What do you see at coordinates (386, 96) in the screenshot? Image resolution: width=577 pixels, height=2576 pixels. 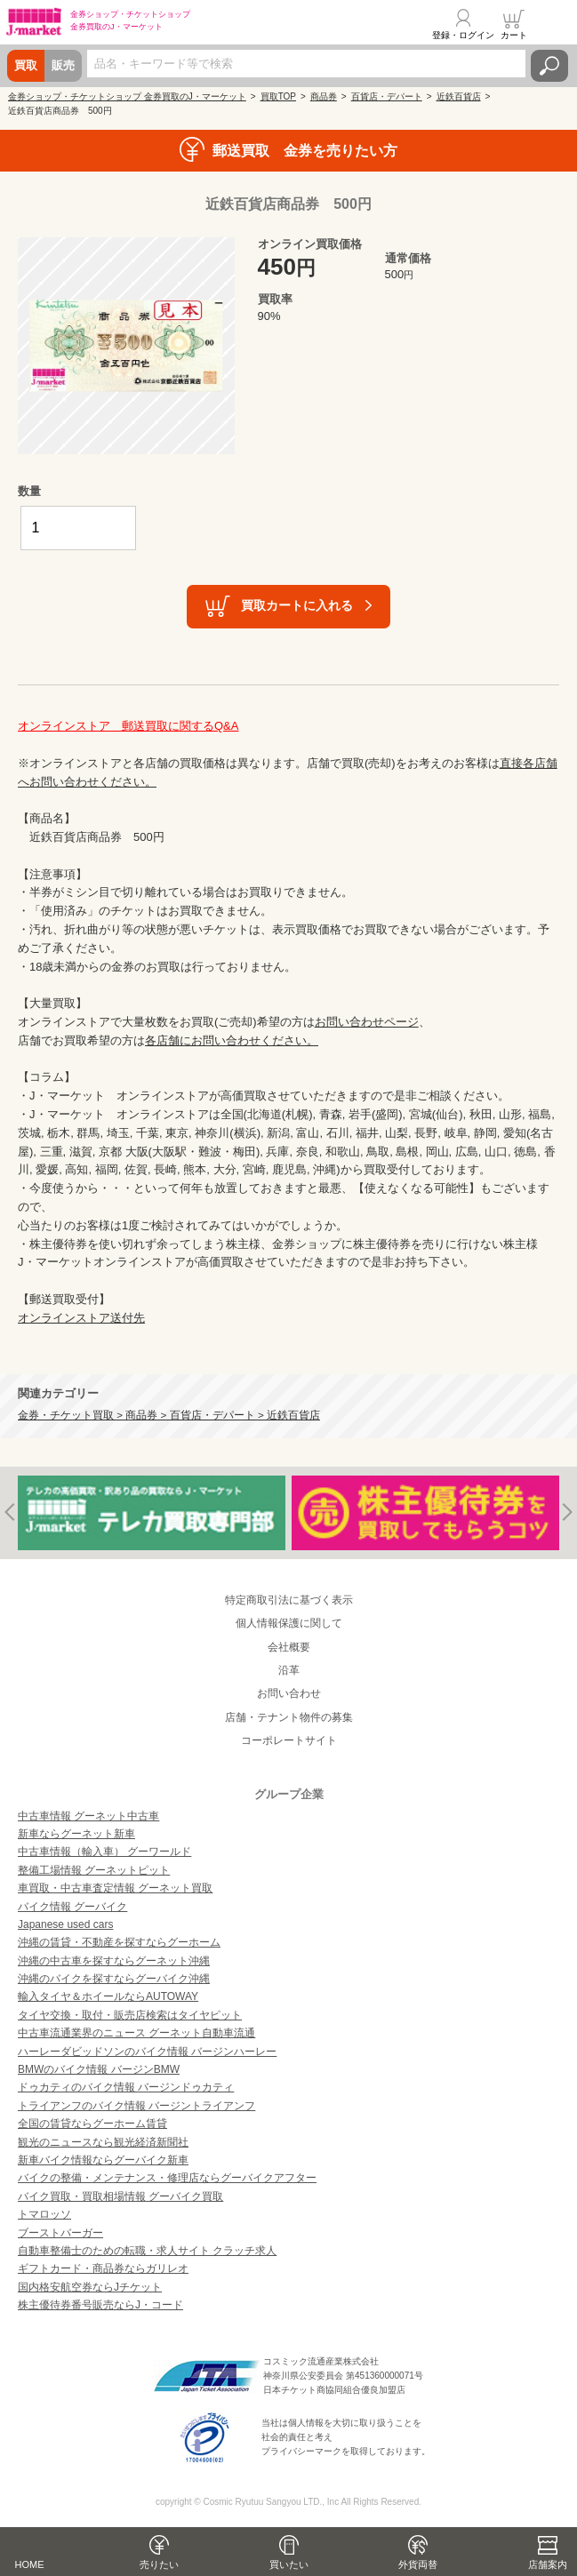 I see `百貨店・デパート` at bounding box center [386, 96].